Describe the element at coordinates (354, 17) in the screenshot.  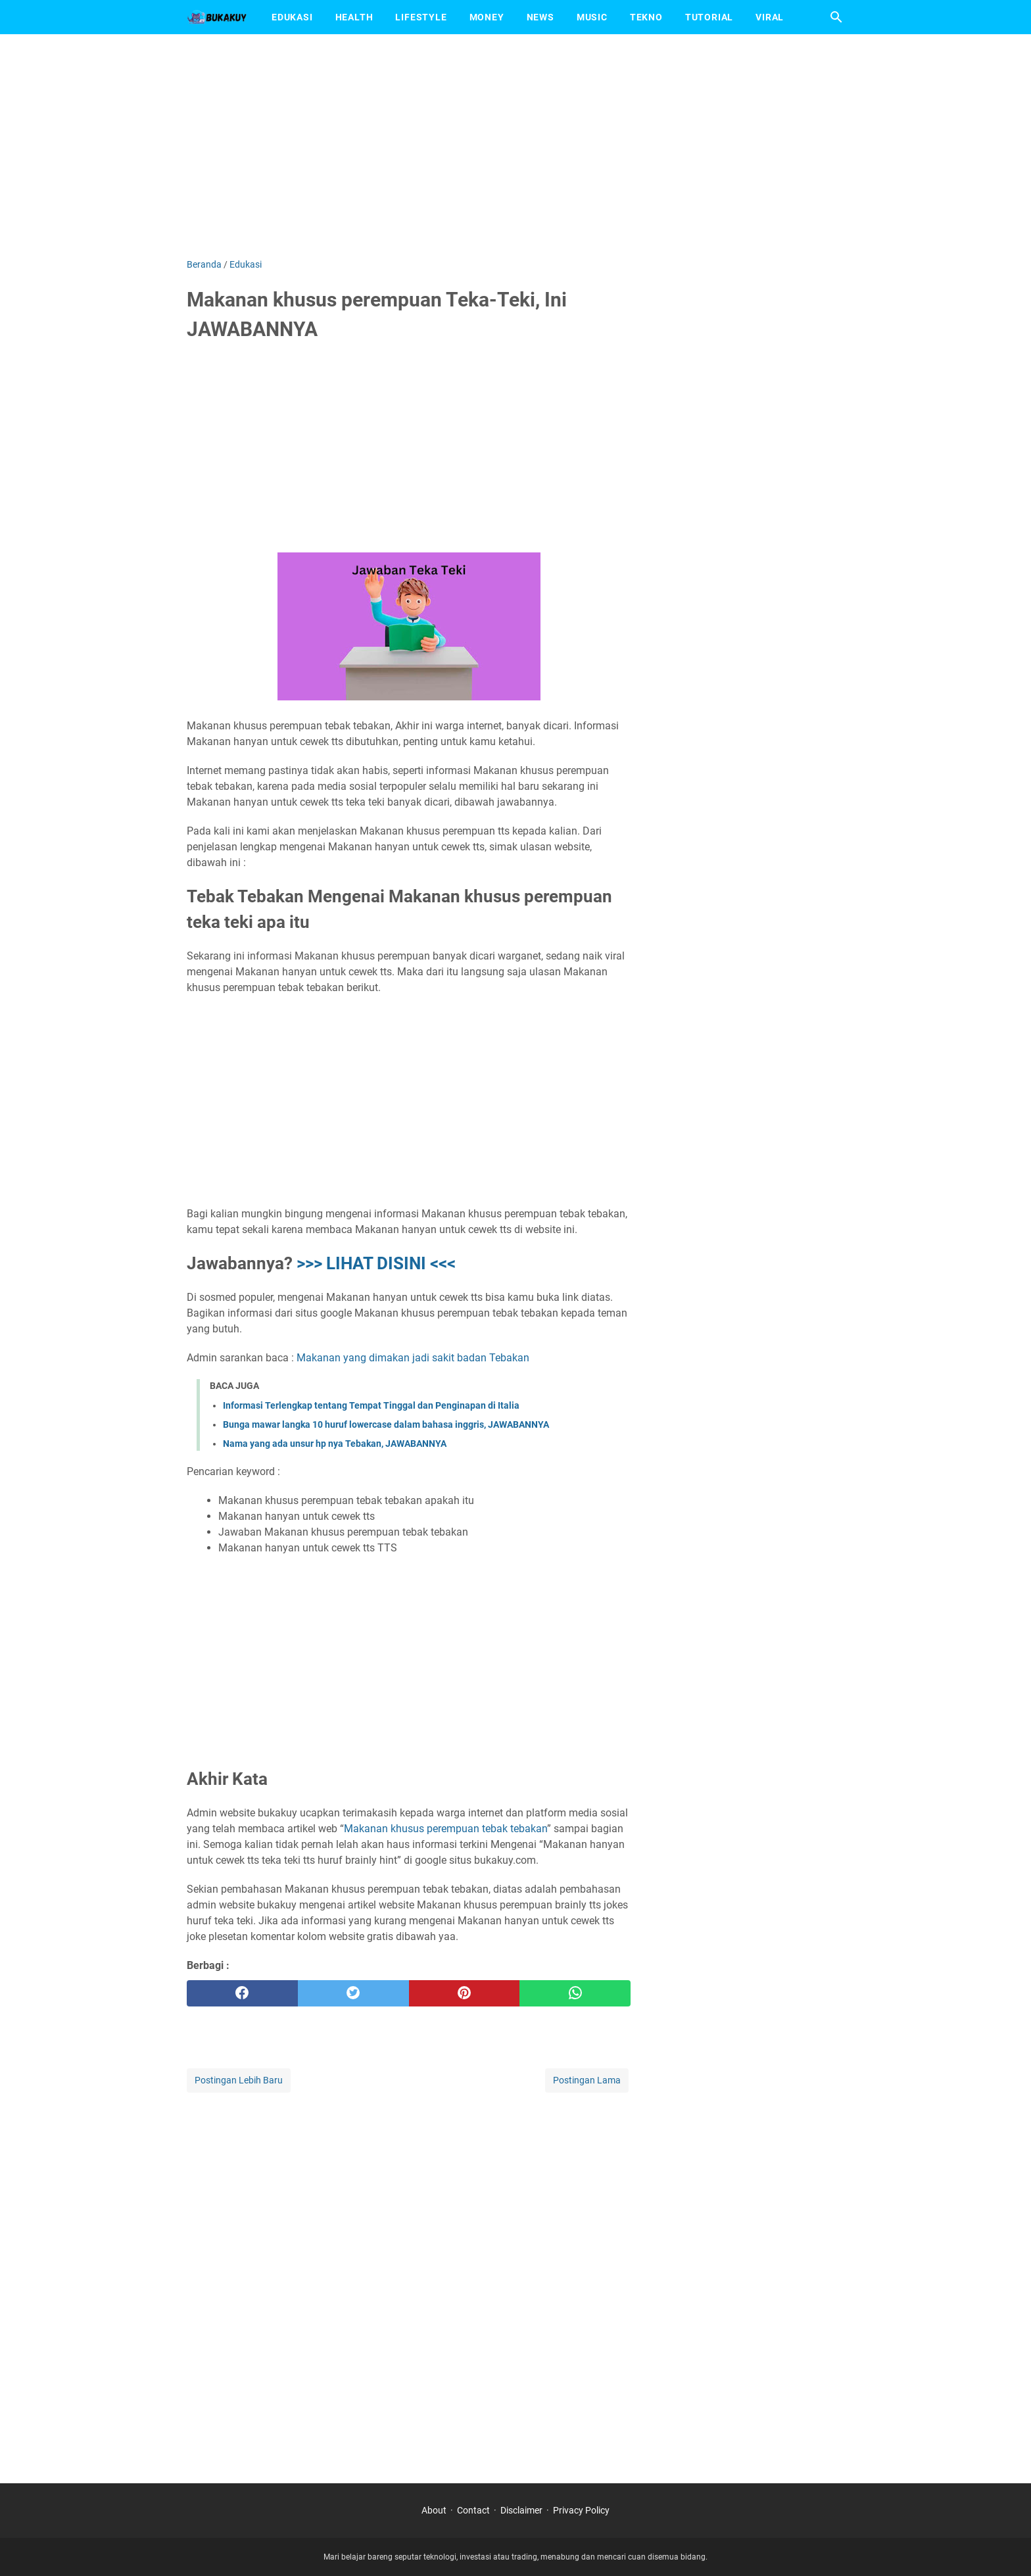
I see `Health` at that location.